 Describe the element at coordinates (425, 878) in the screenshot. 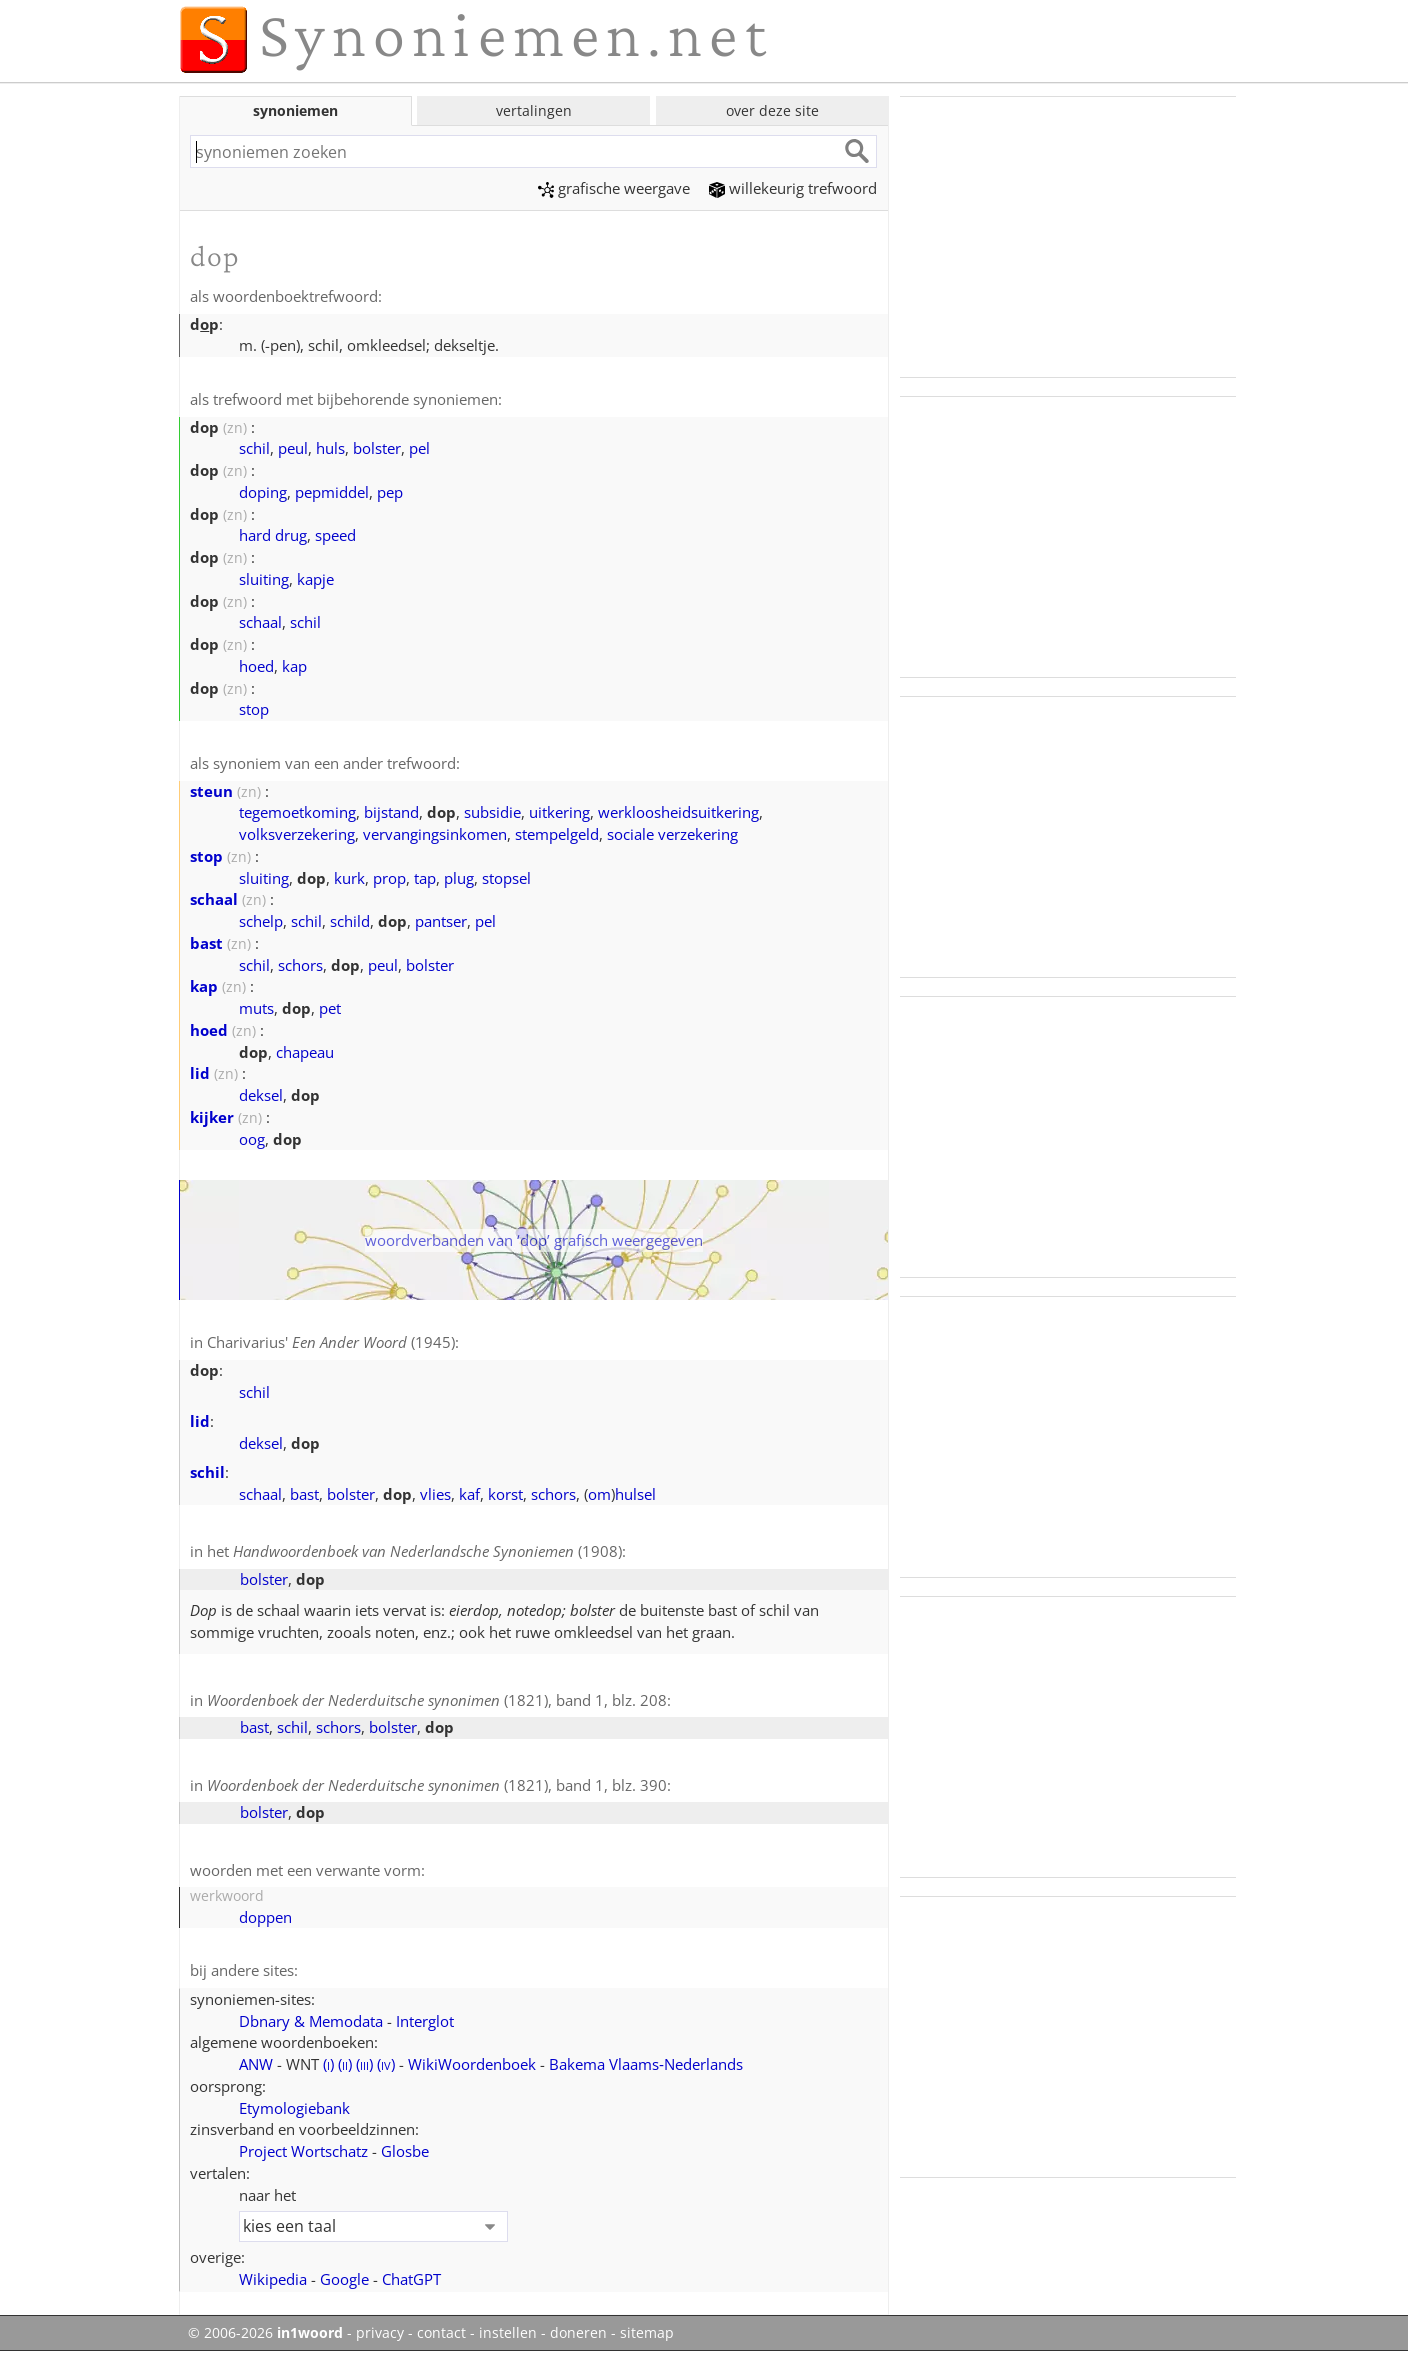

I see `tap` at that location.